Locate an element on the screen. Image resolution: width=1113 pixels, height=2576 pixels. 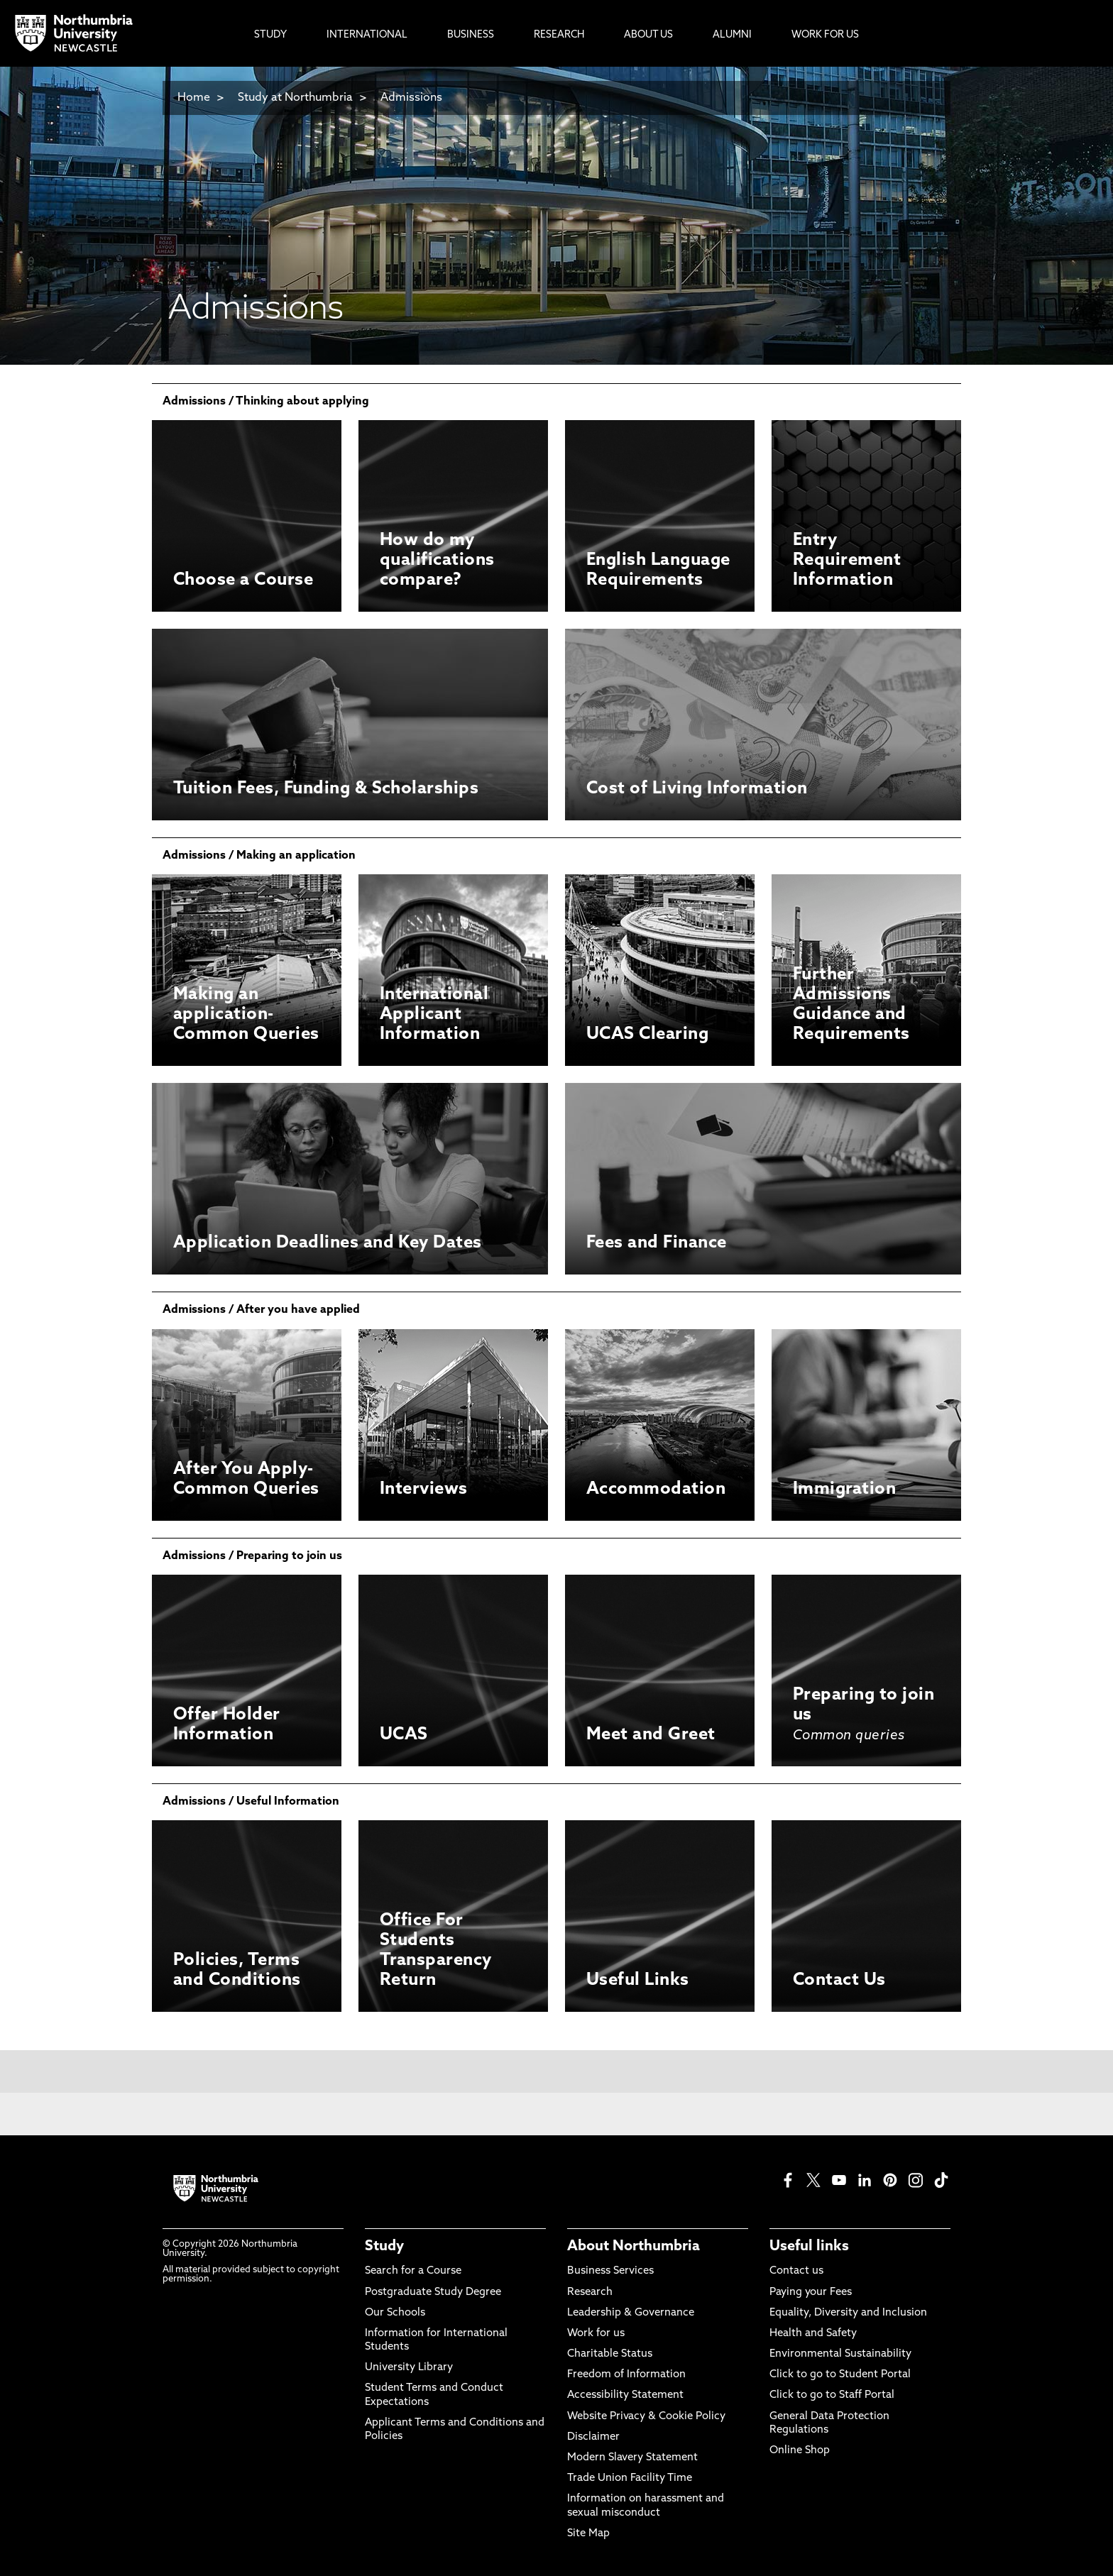
About Northumbria is located at coordinates (633, 2247).